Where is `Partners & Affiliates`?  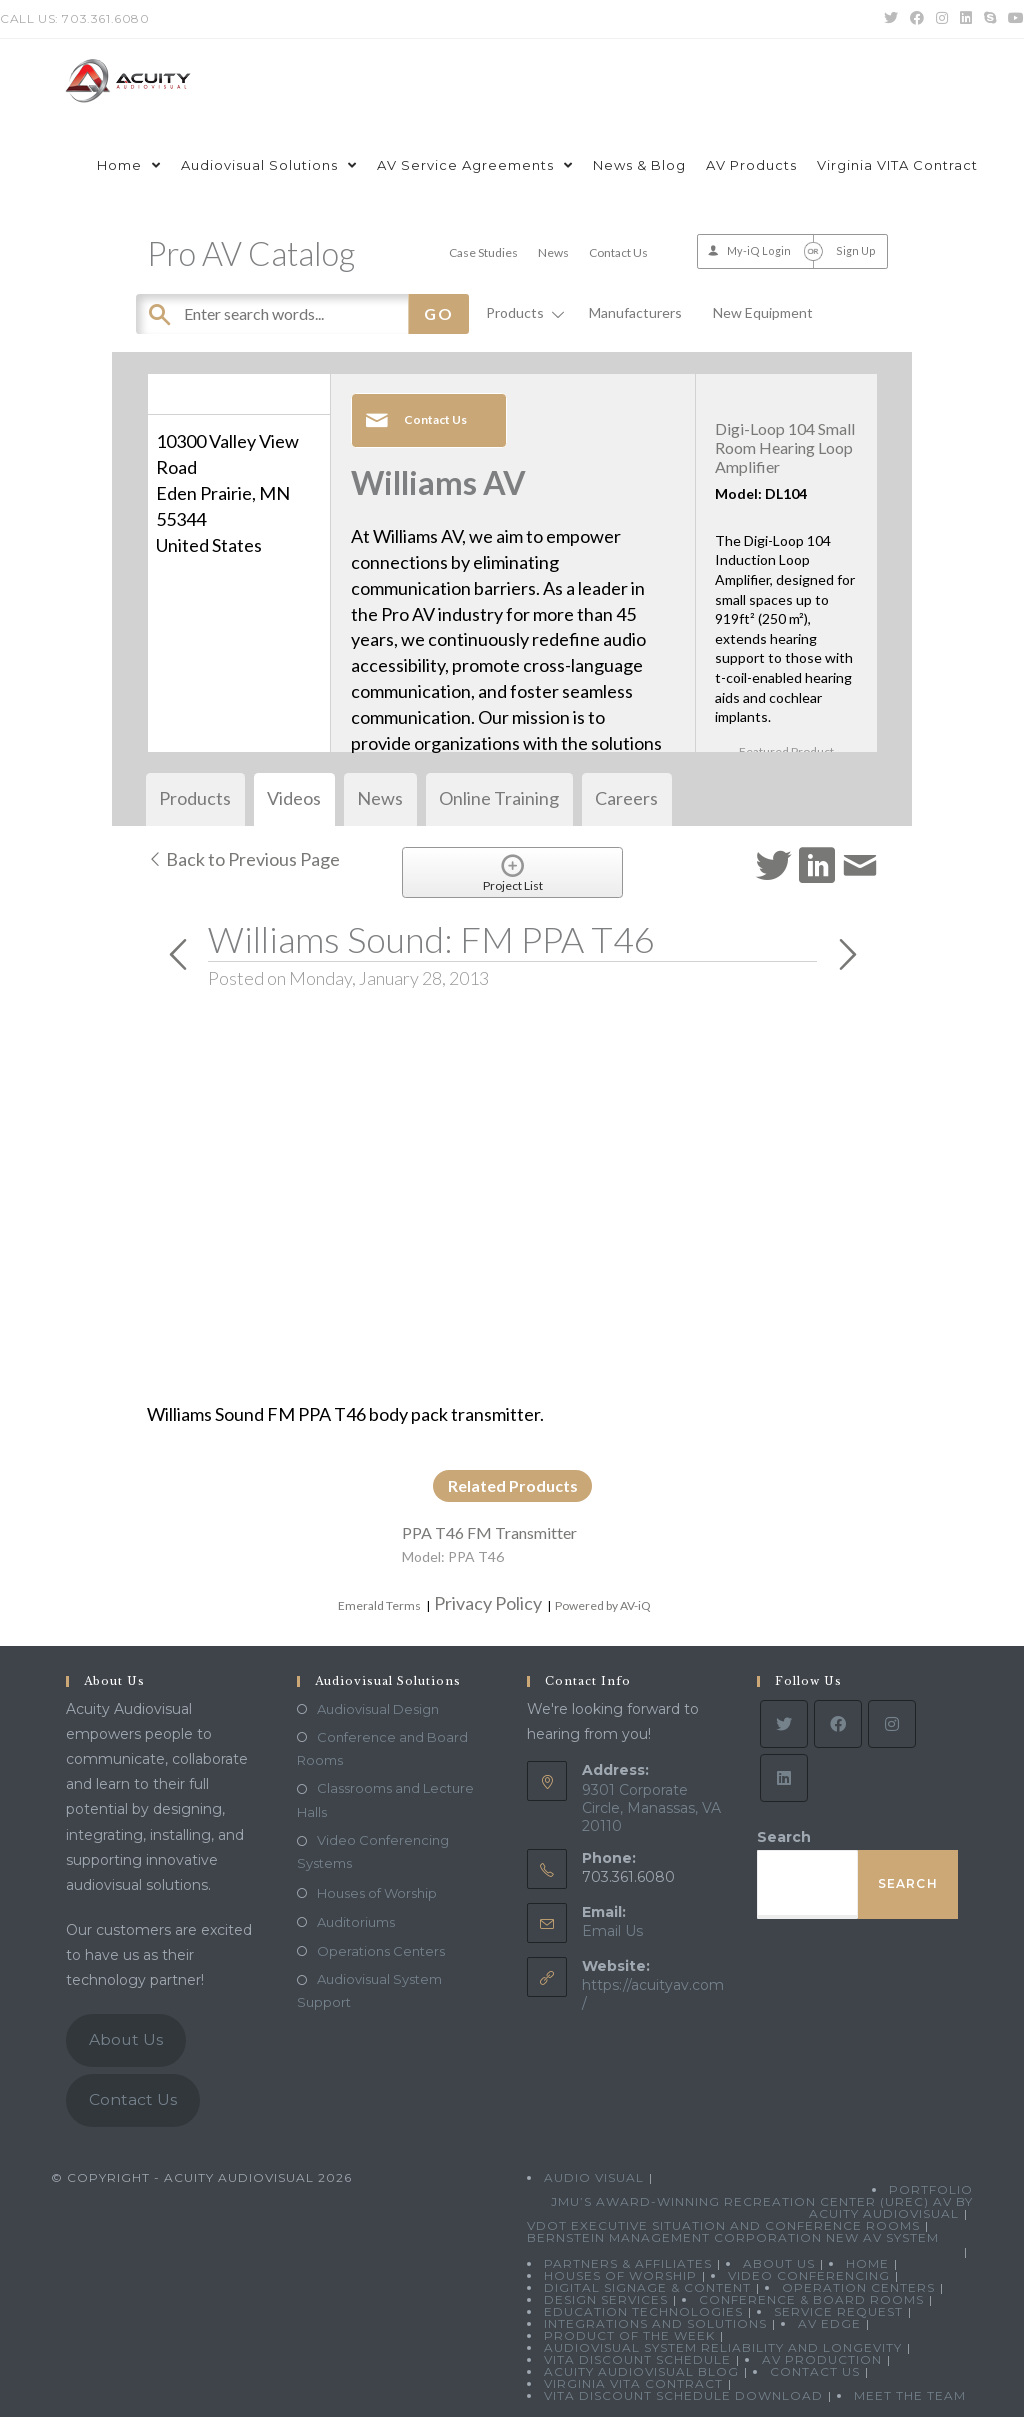 Partners & Affiliates is located at coordinates (628, 2263).